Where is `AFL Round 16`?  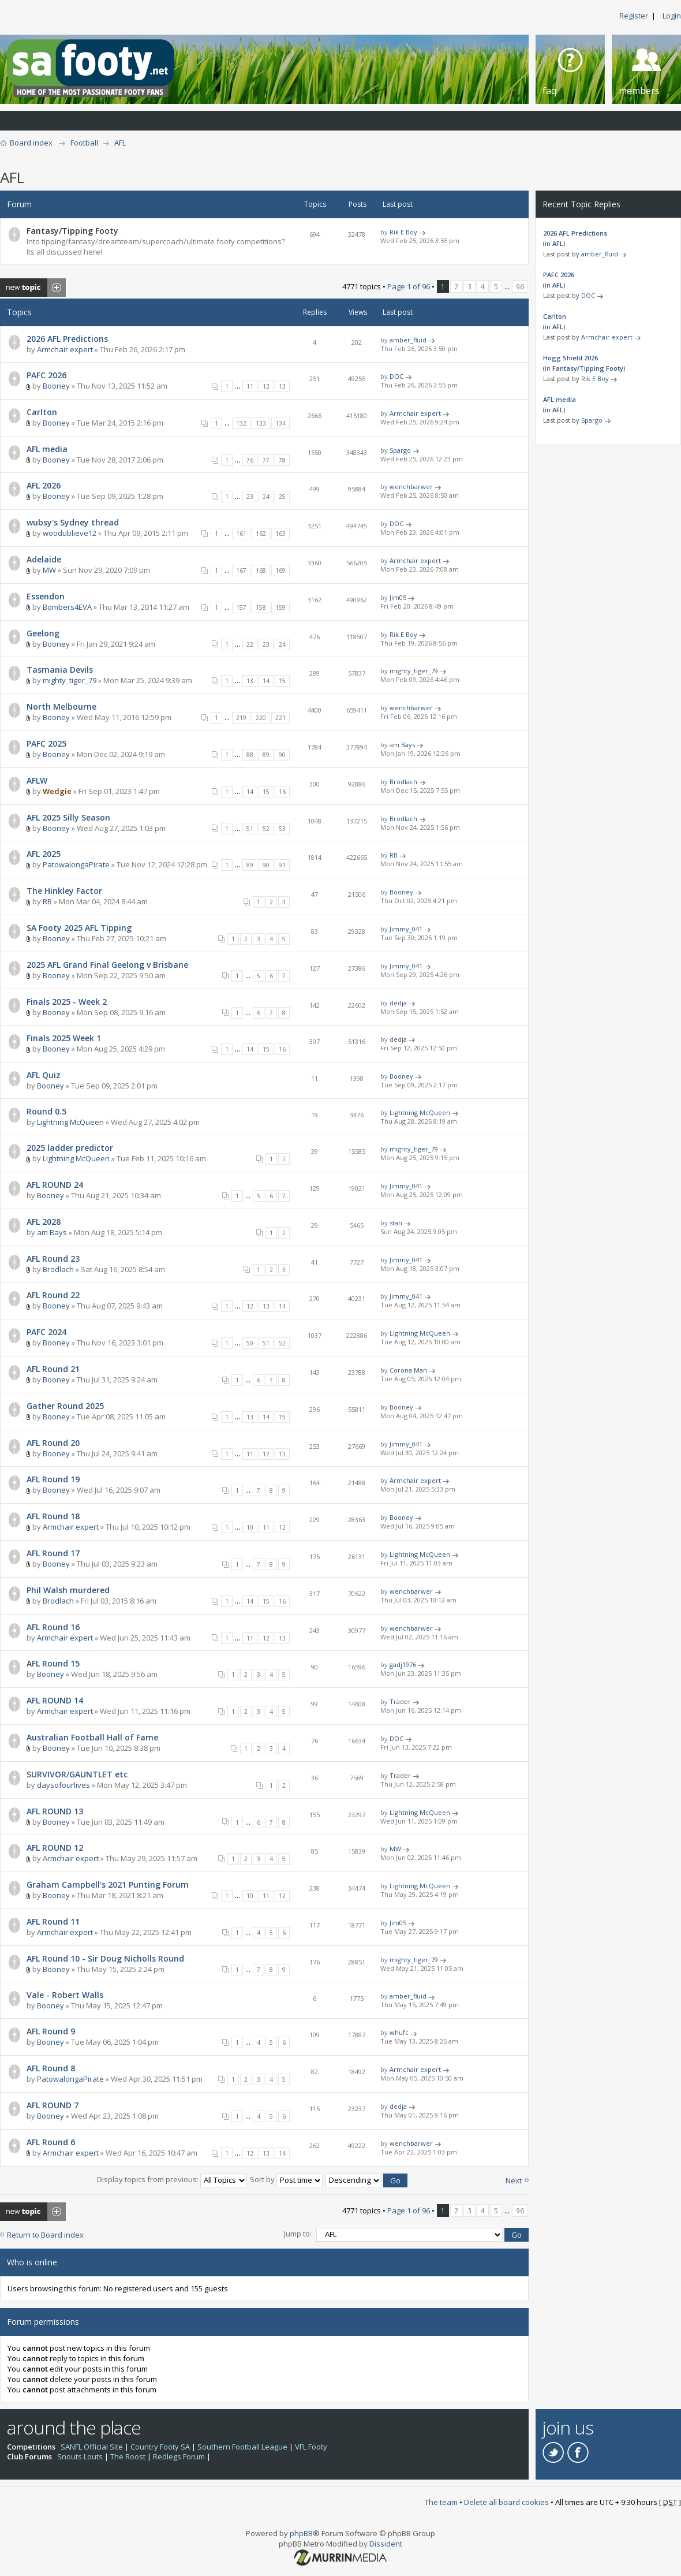
AFL Round 16 is located at coordinates (53, 1626).